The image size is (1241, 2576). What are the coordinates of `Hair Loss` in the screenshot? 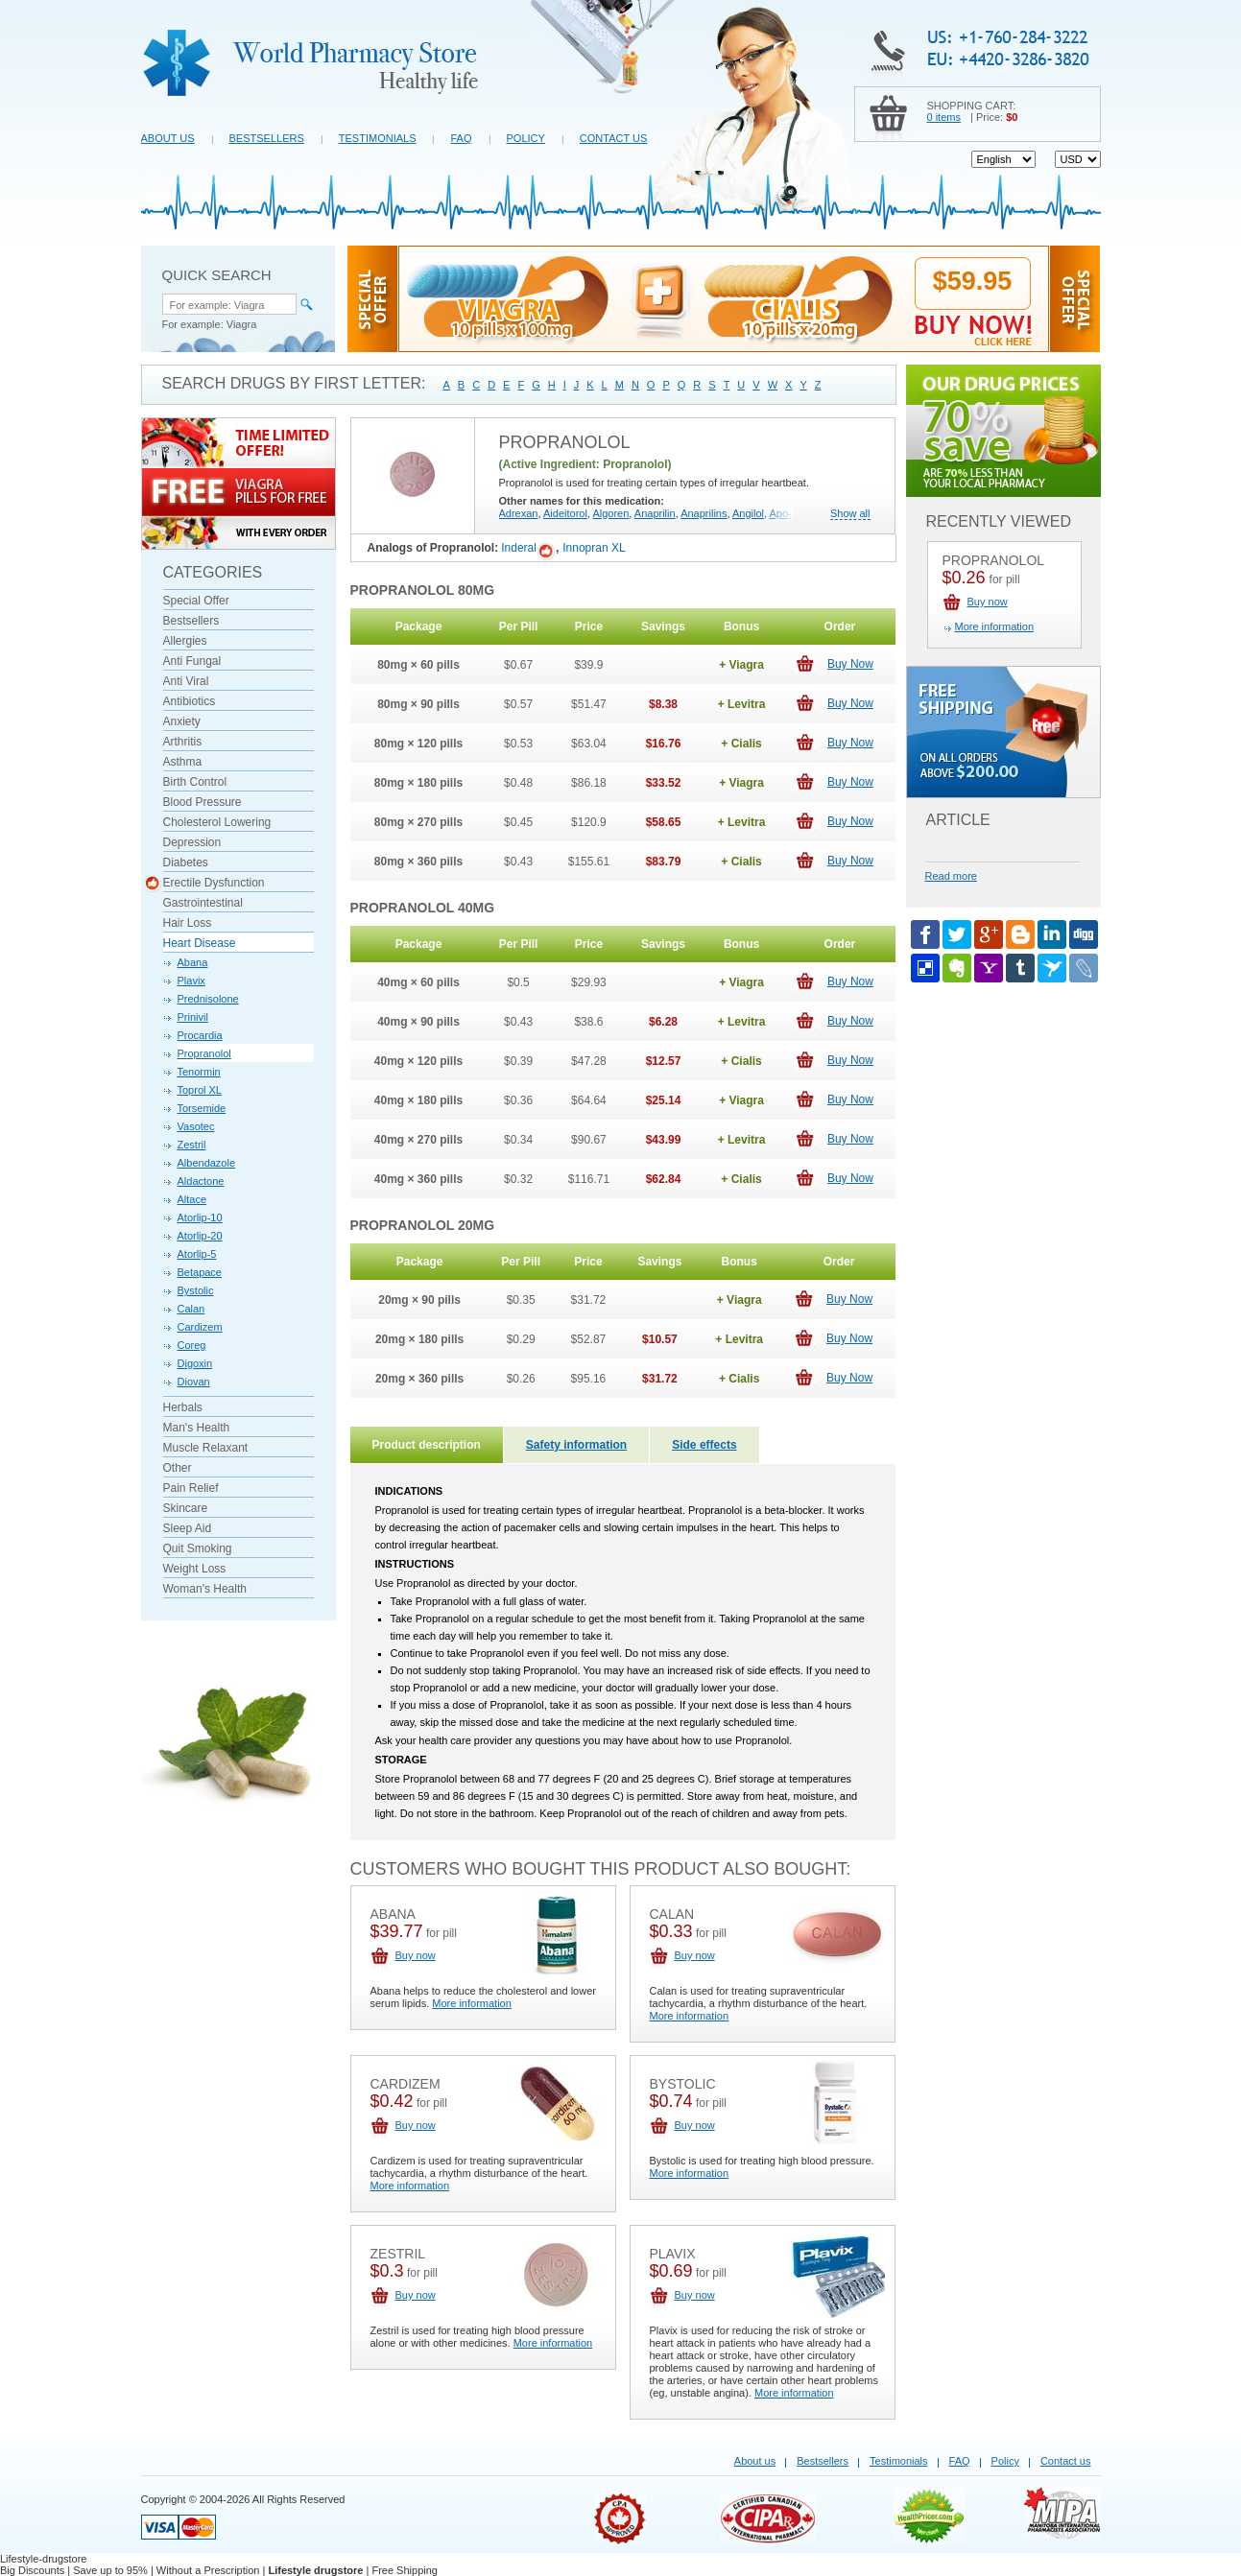 It's located at (187, 923).